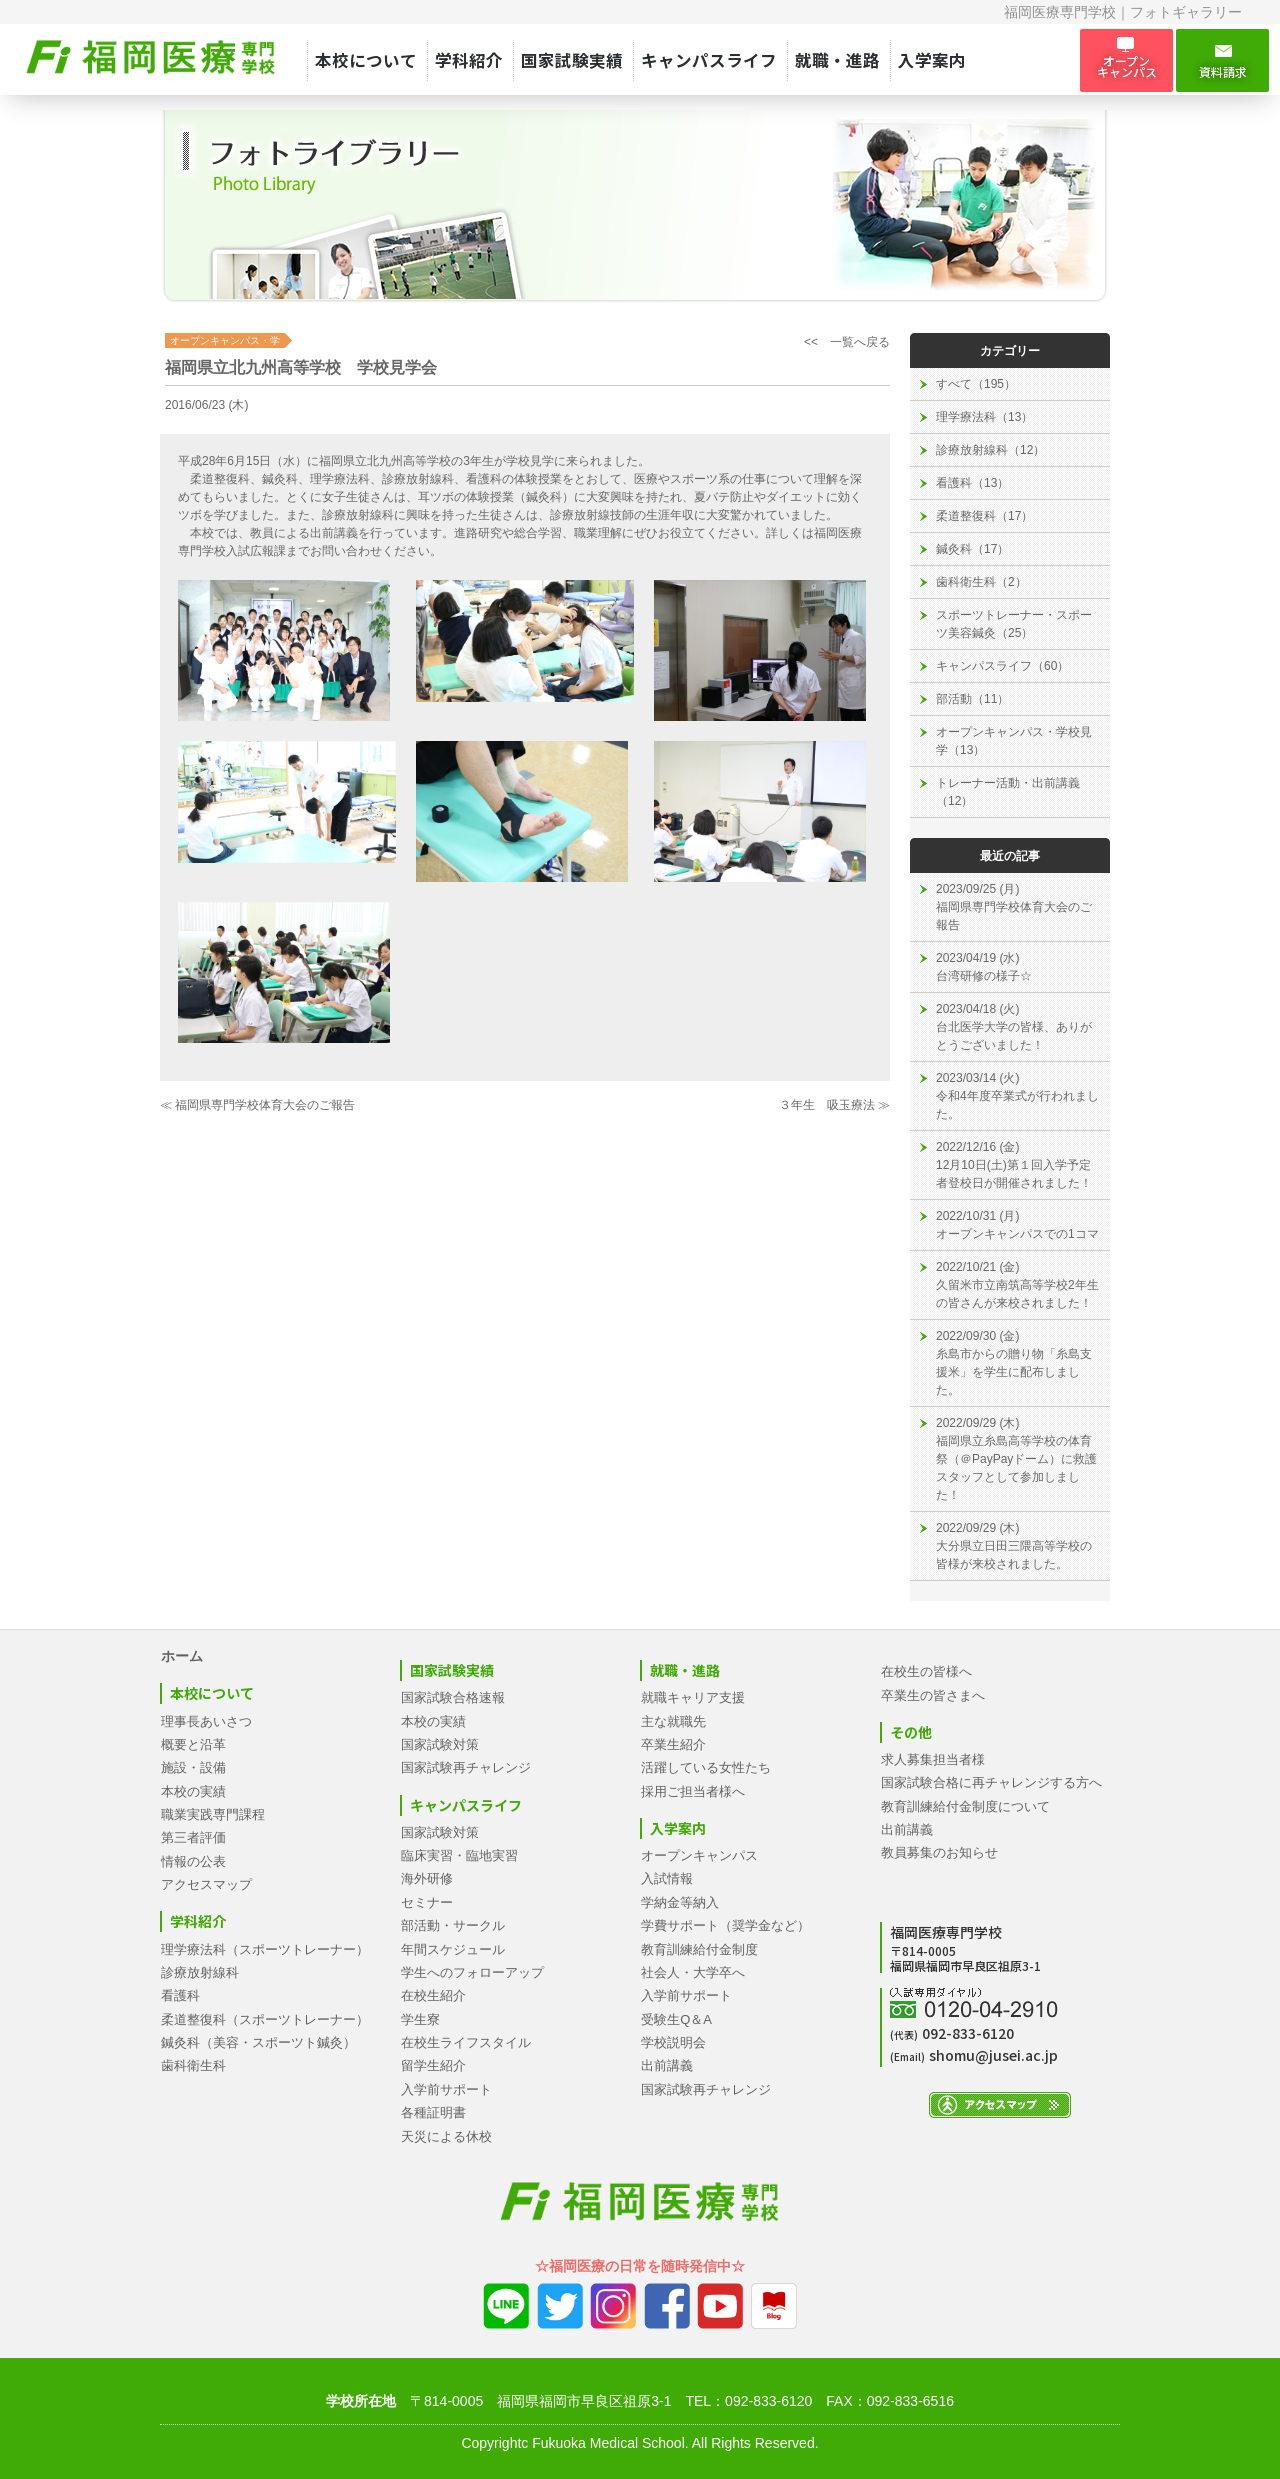  I want to click on 歯科衛生科（2）, so click(981, 582).